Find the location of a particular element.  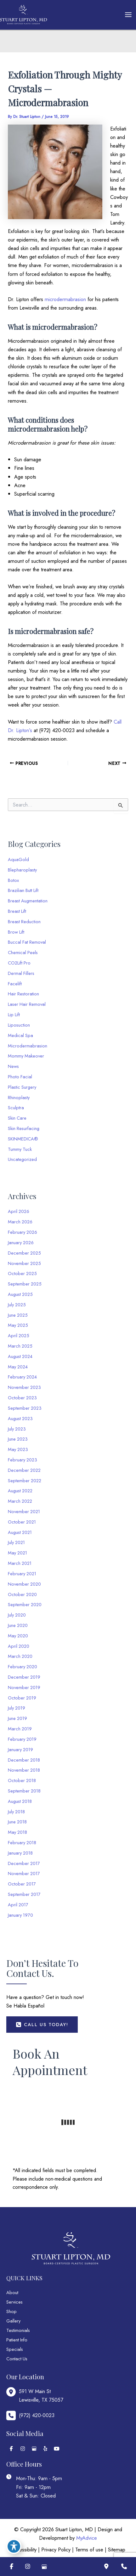

May 2018 is located at coordinates (17, 1832).